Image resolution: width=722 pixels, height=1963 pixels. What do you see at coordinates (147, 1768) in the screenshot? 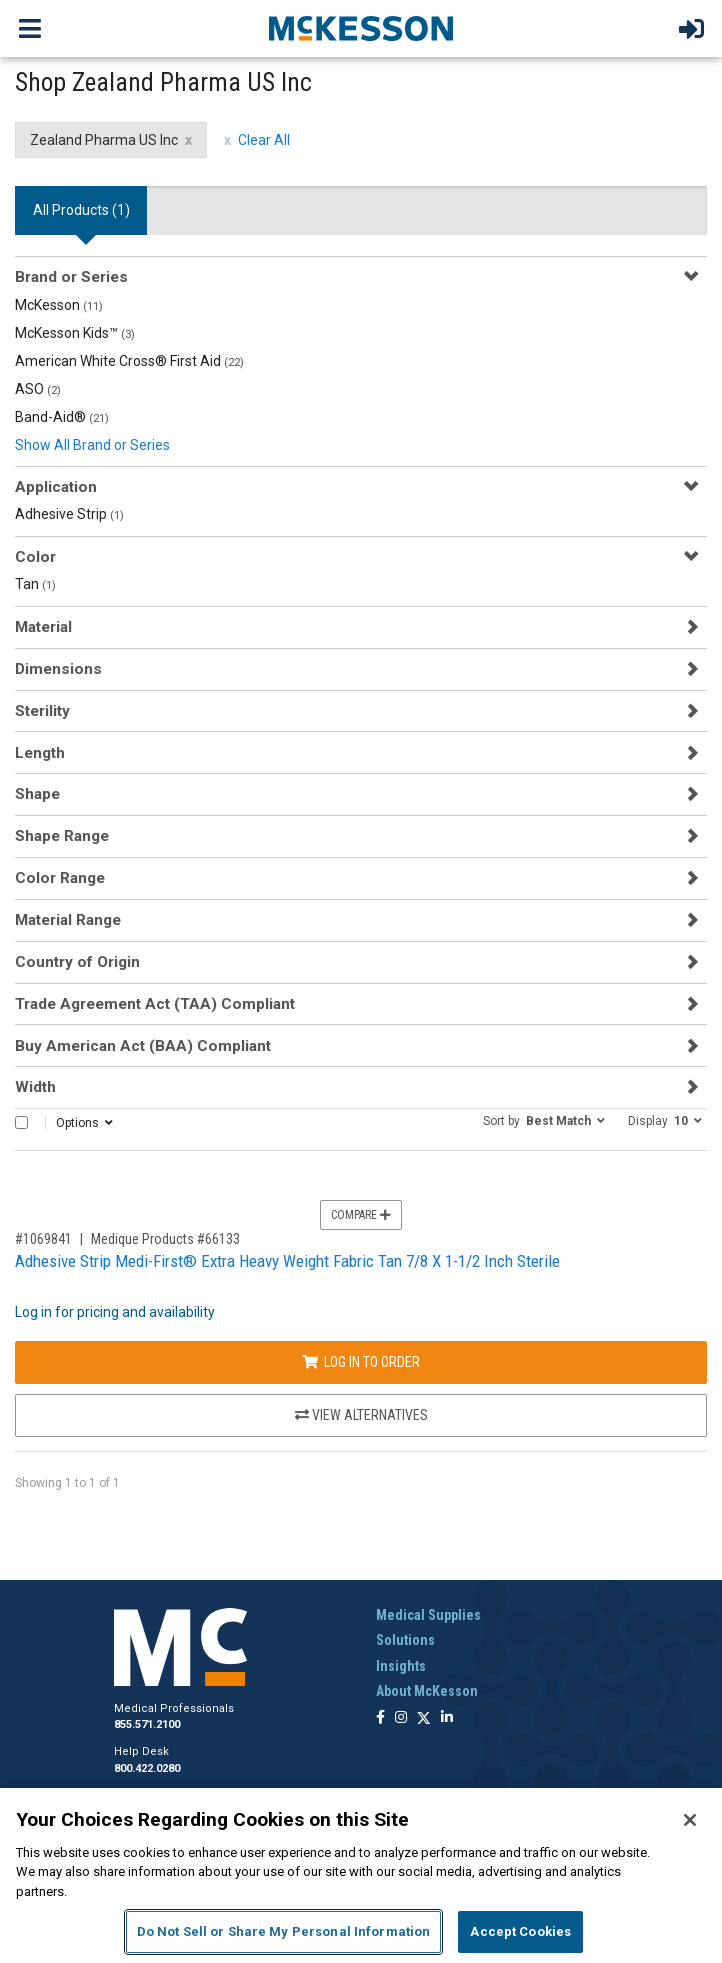
I see `800.422.0280` at bounding box center [147, 1768].